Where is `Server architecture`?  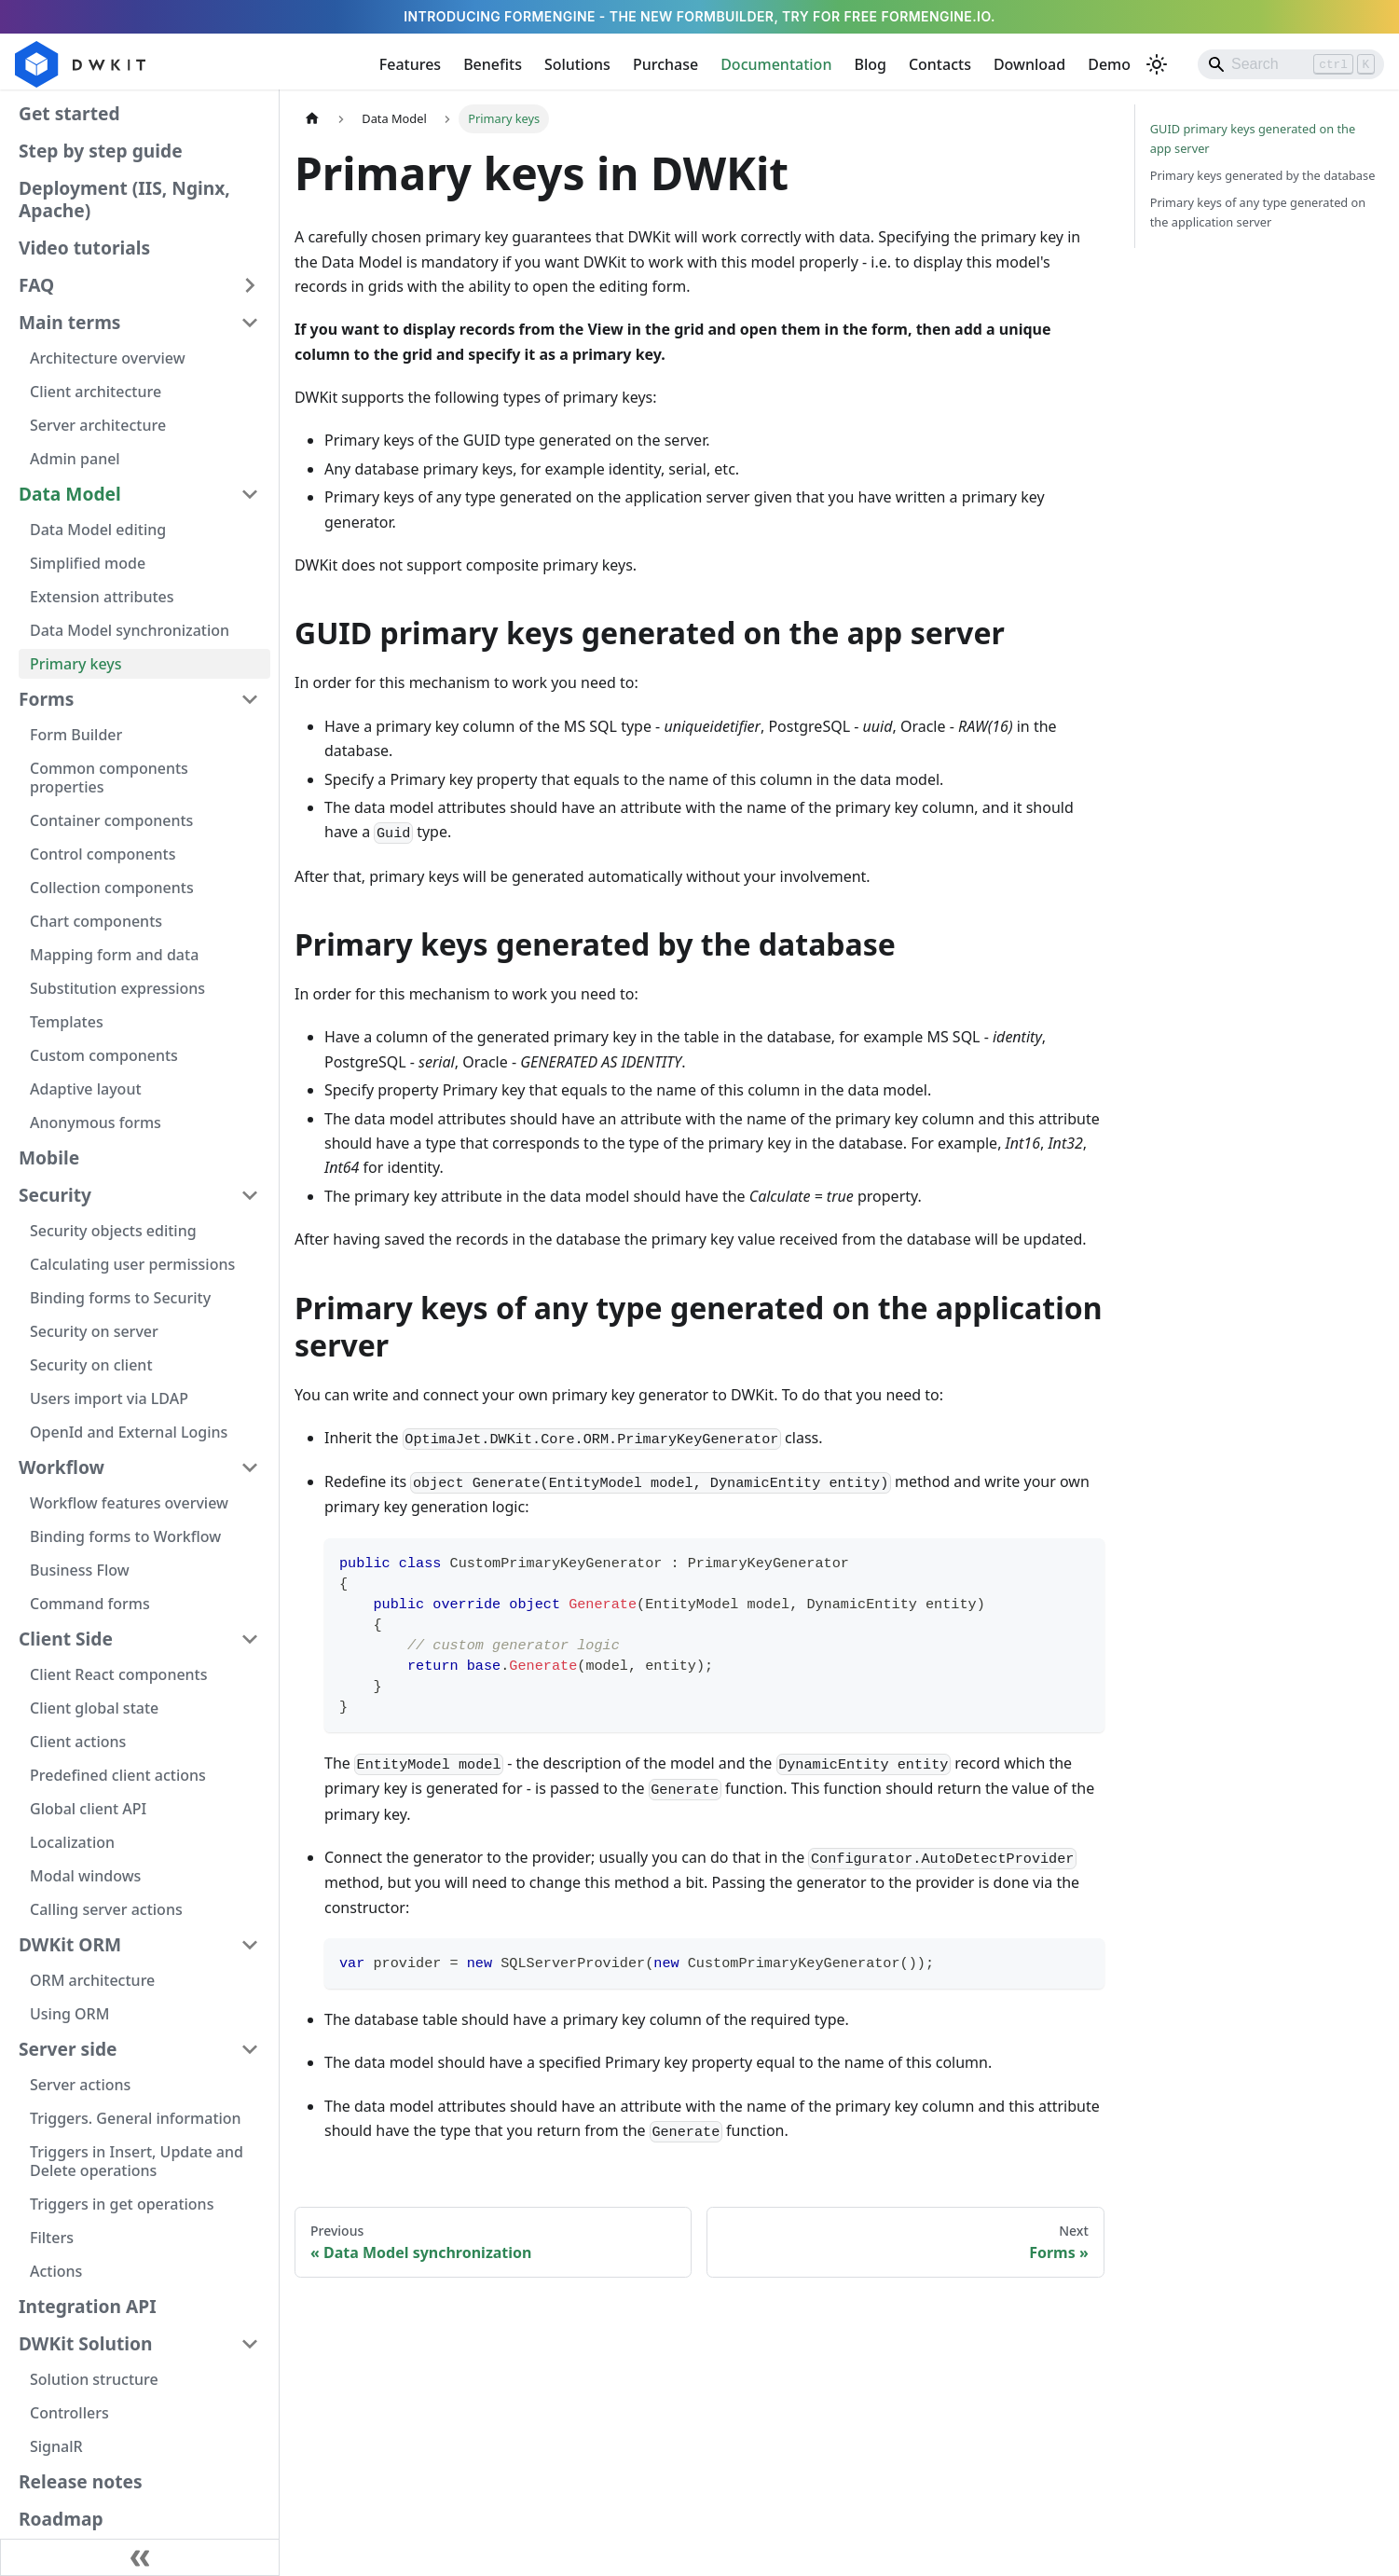 Server architecture is located at coordinates (98, 425).